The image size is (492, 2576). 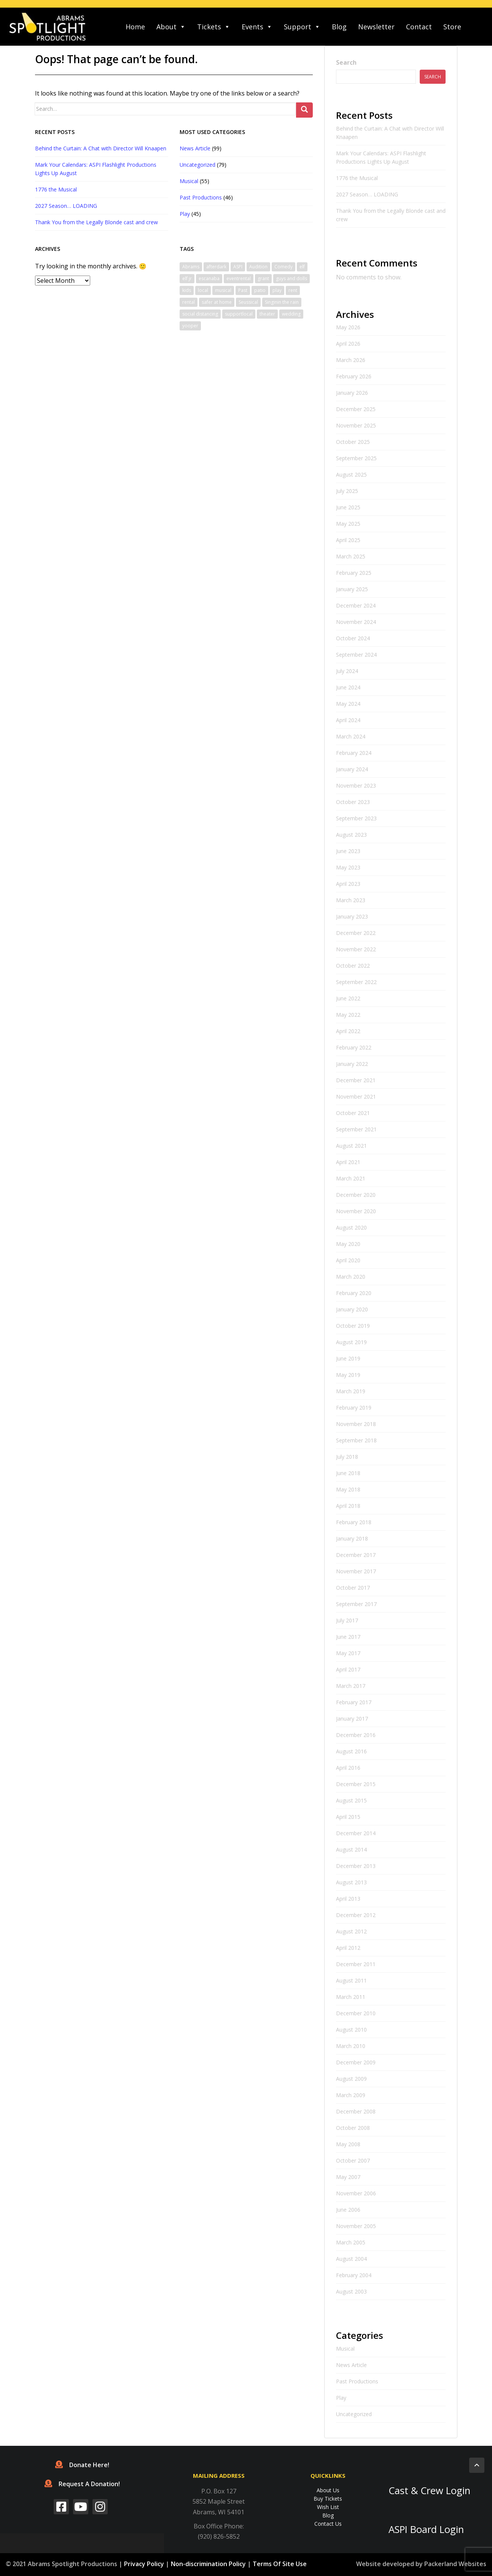 I want to click on October 2023, so click(x=353, y=801).